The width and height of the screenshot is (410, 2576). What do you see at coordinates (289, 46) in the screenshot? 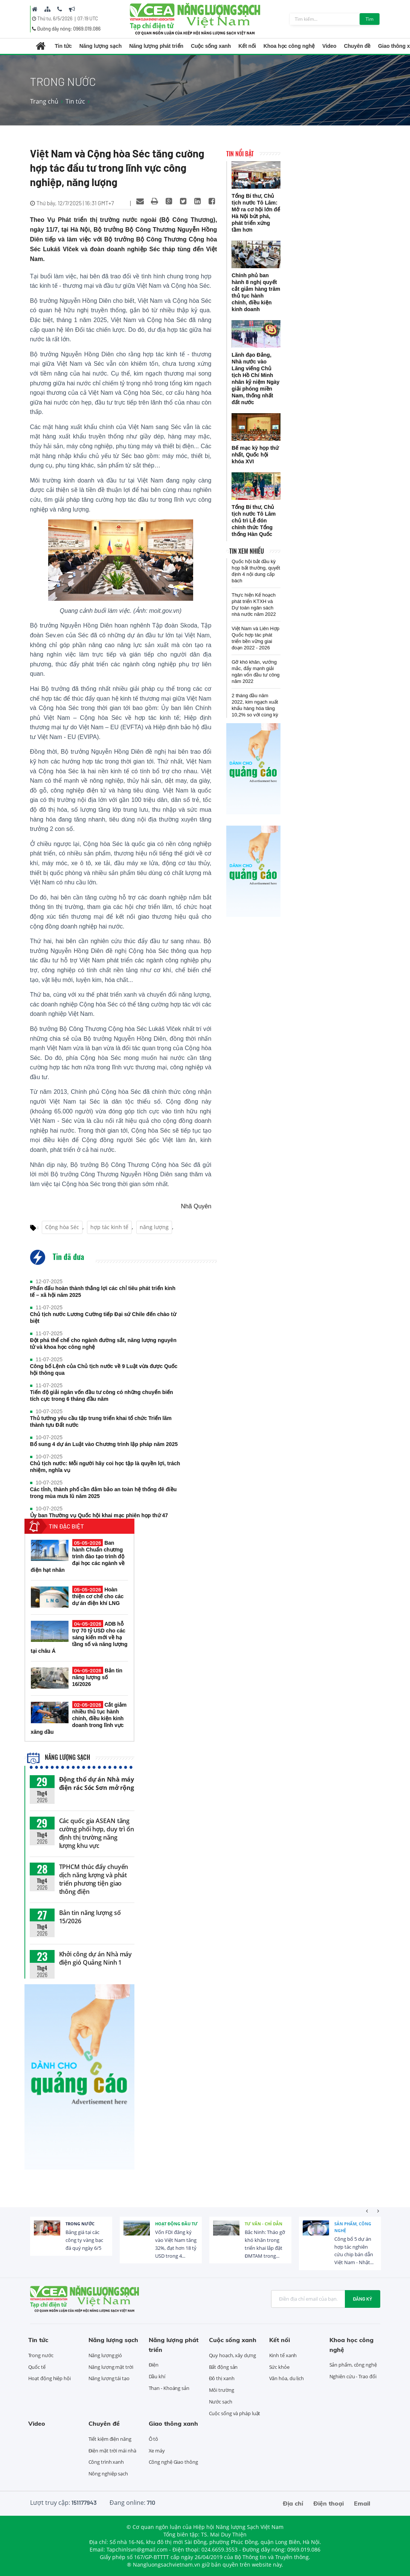
I see `Khoa học công nghệ` at bounding box center [289, 46].